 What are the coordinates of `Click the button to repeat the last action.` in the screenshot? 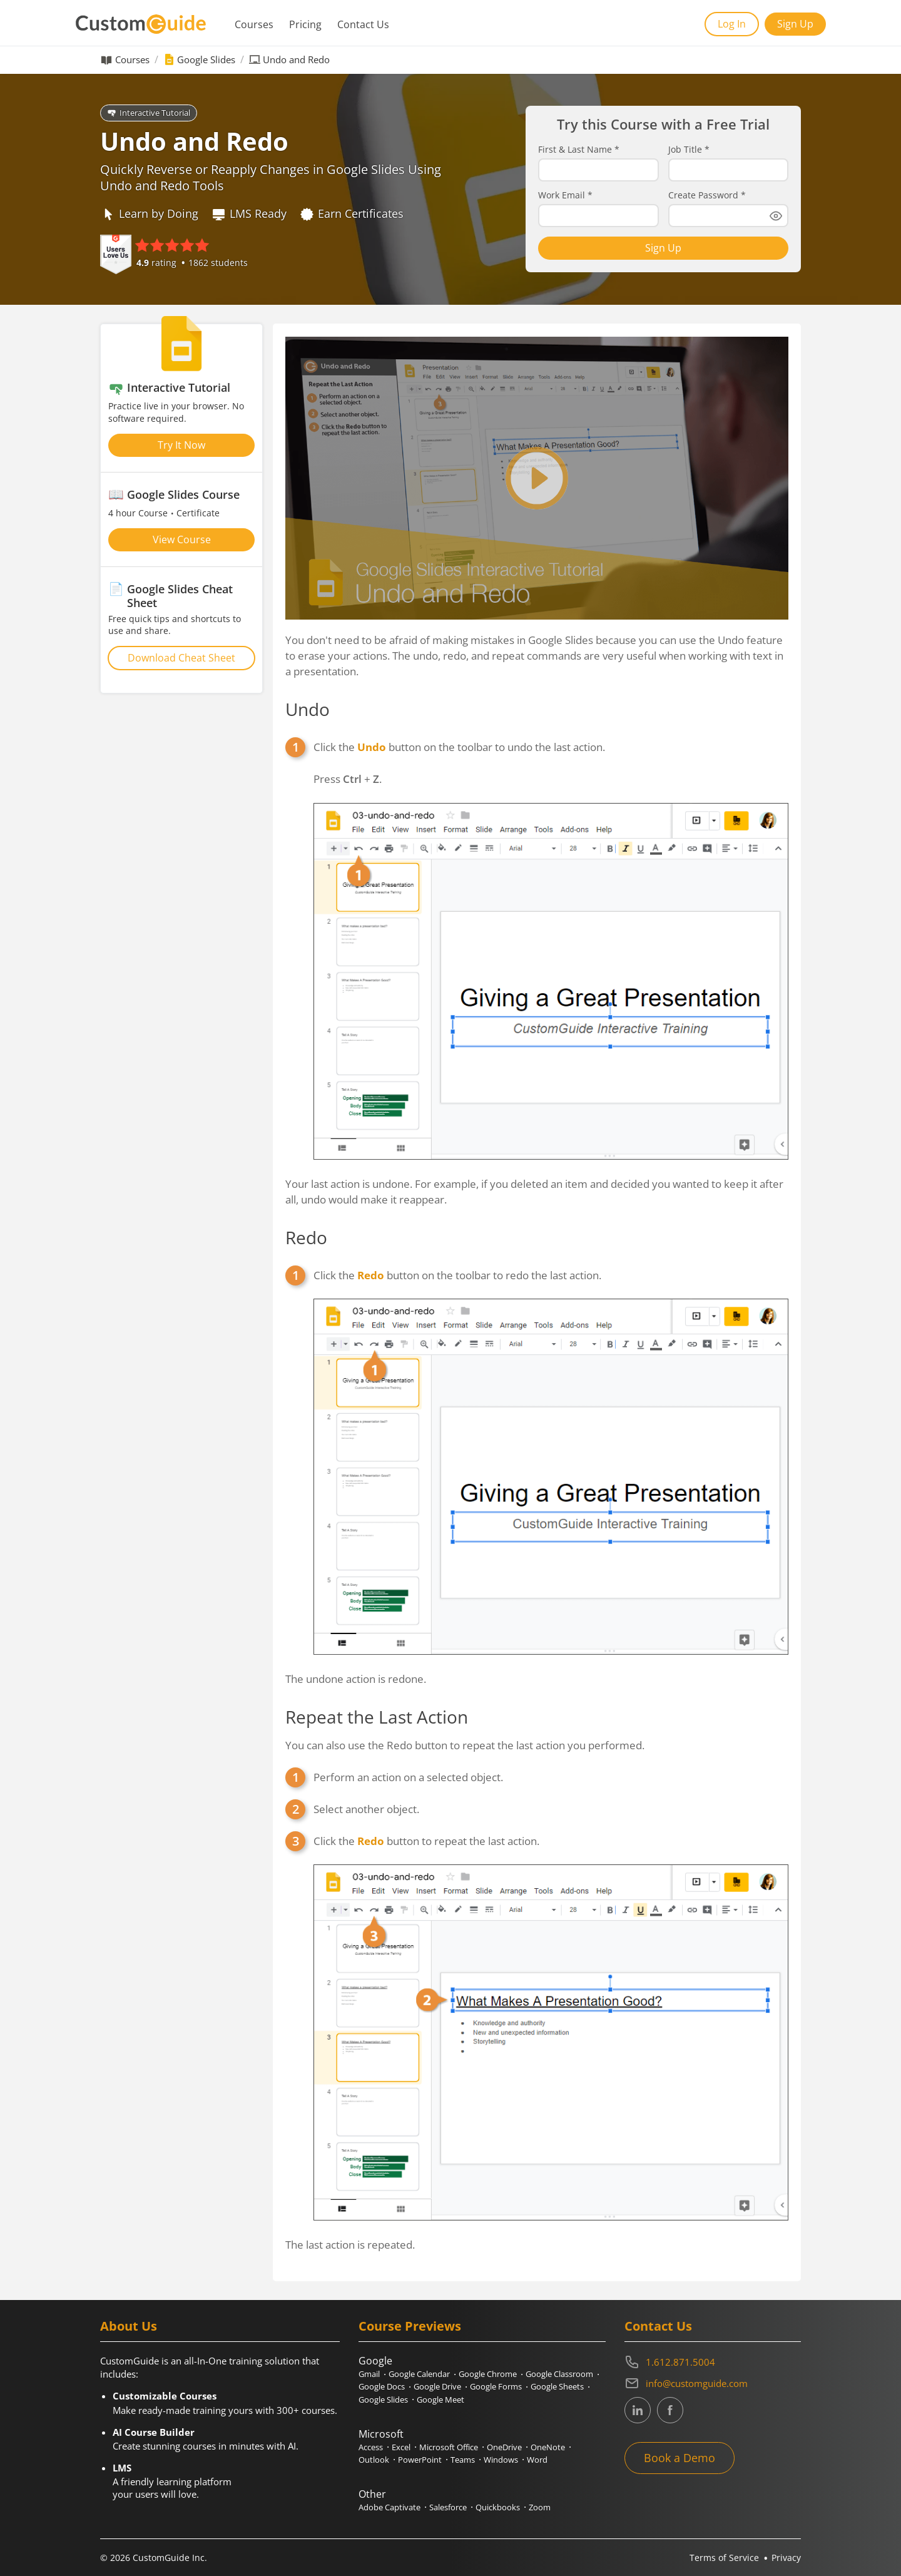 It's located at (426, 1841).